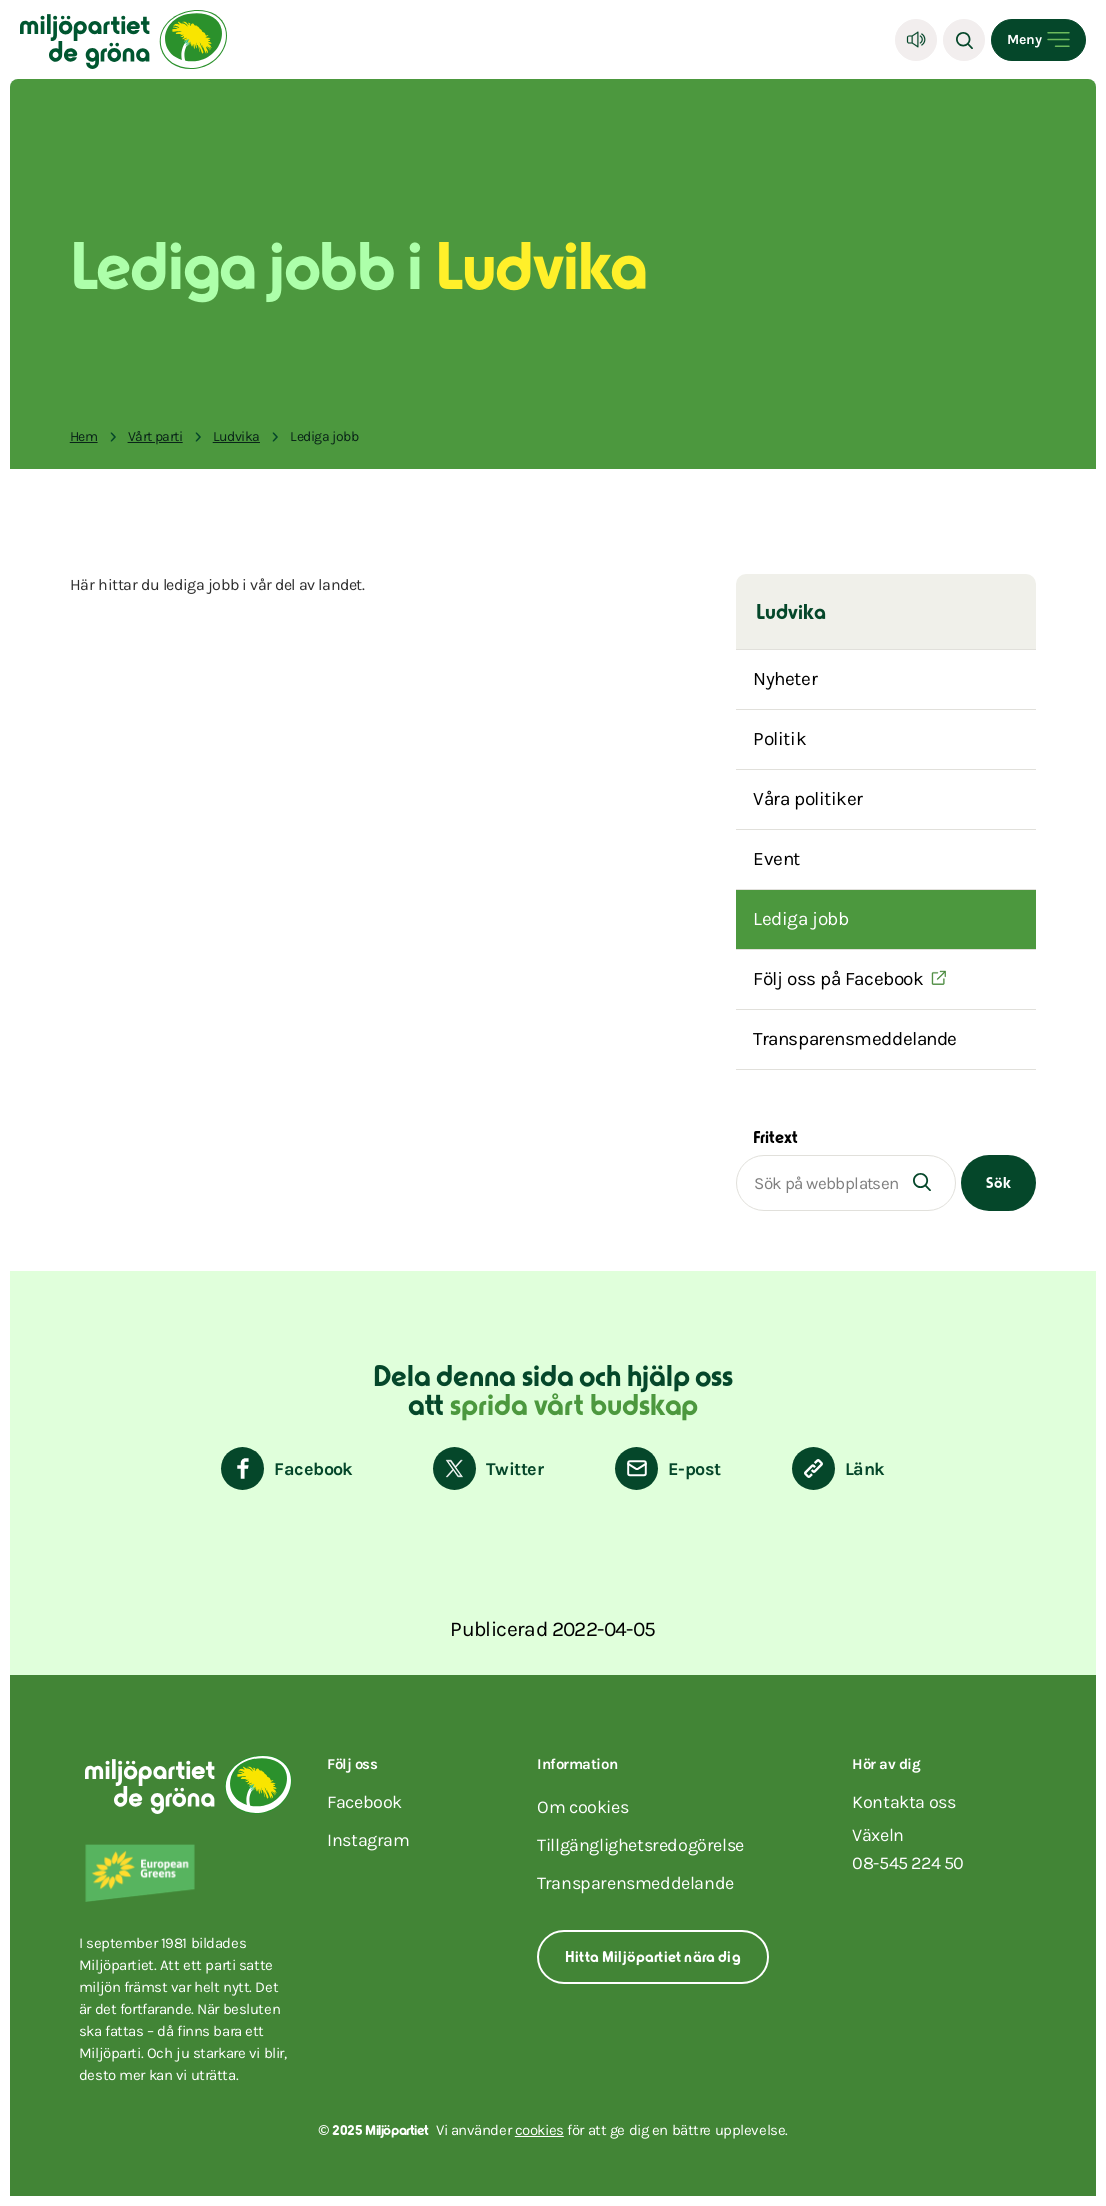  Describe the element at coordinates (539, 2130) in the screenshot. I see `cookies` at that location.